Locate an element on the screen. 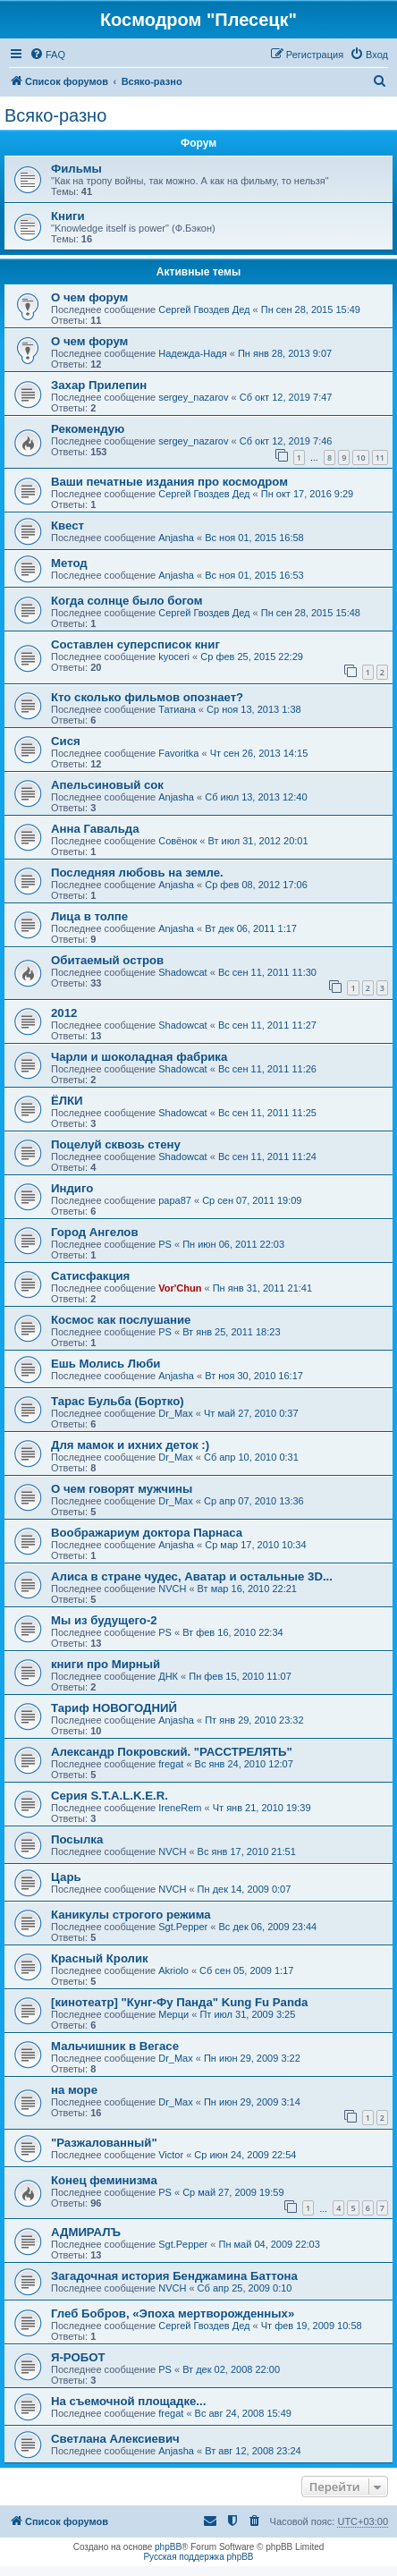 The image size is (397, 2576). 10 is located at coordinates (360, 457).